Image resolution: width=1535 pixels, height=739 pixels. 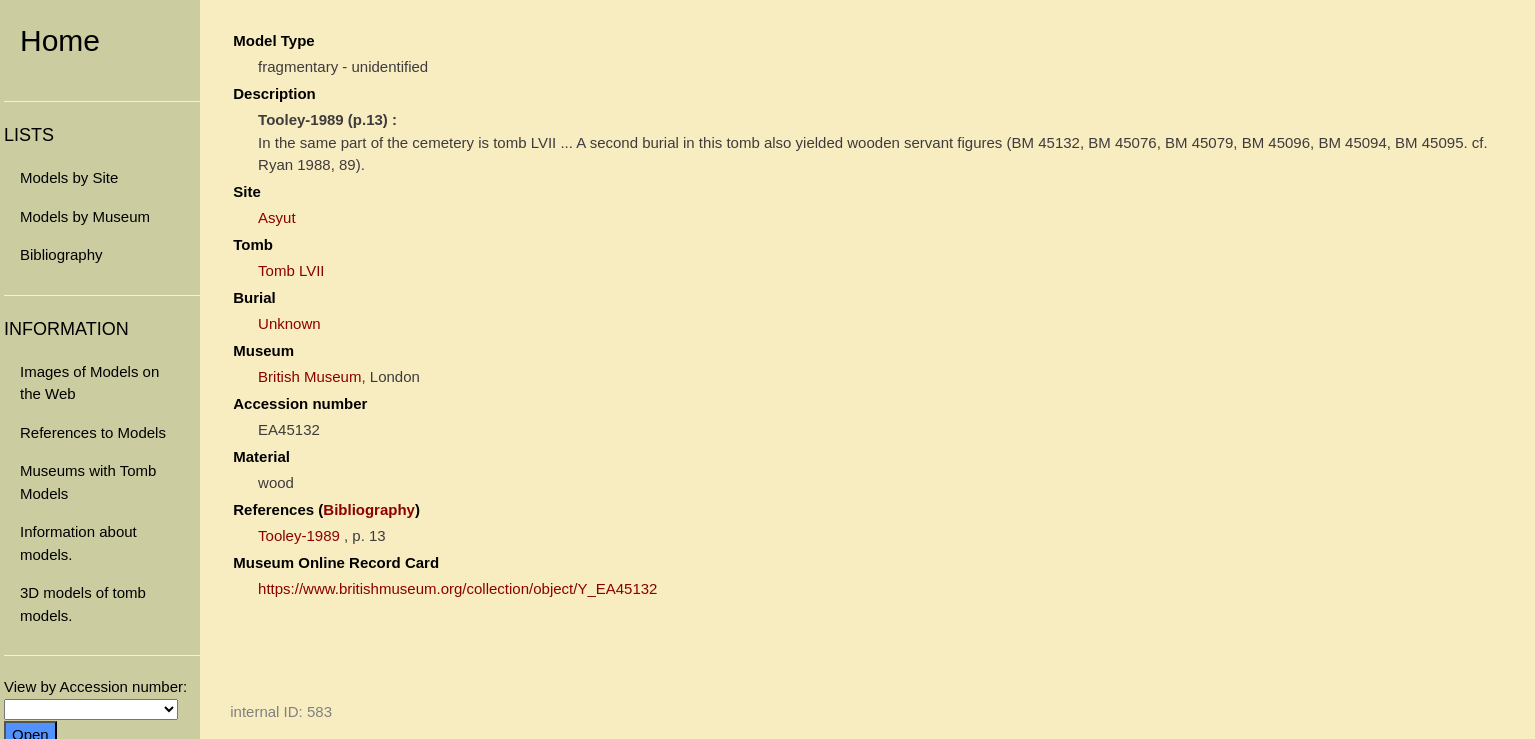 What do you see at coordinates (85, 216) in the screenshot?
I see `Models by Museum` at bounding box center [85, 216].